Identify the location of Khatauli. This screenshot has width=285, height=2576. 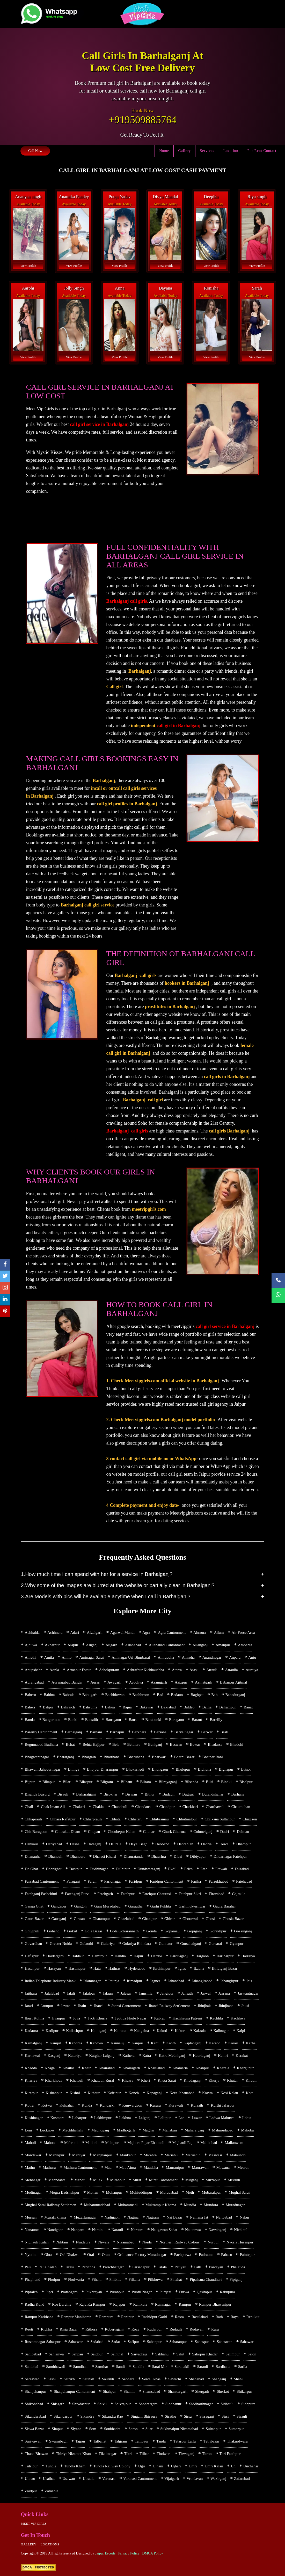
(76, 2080).